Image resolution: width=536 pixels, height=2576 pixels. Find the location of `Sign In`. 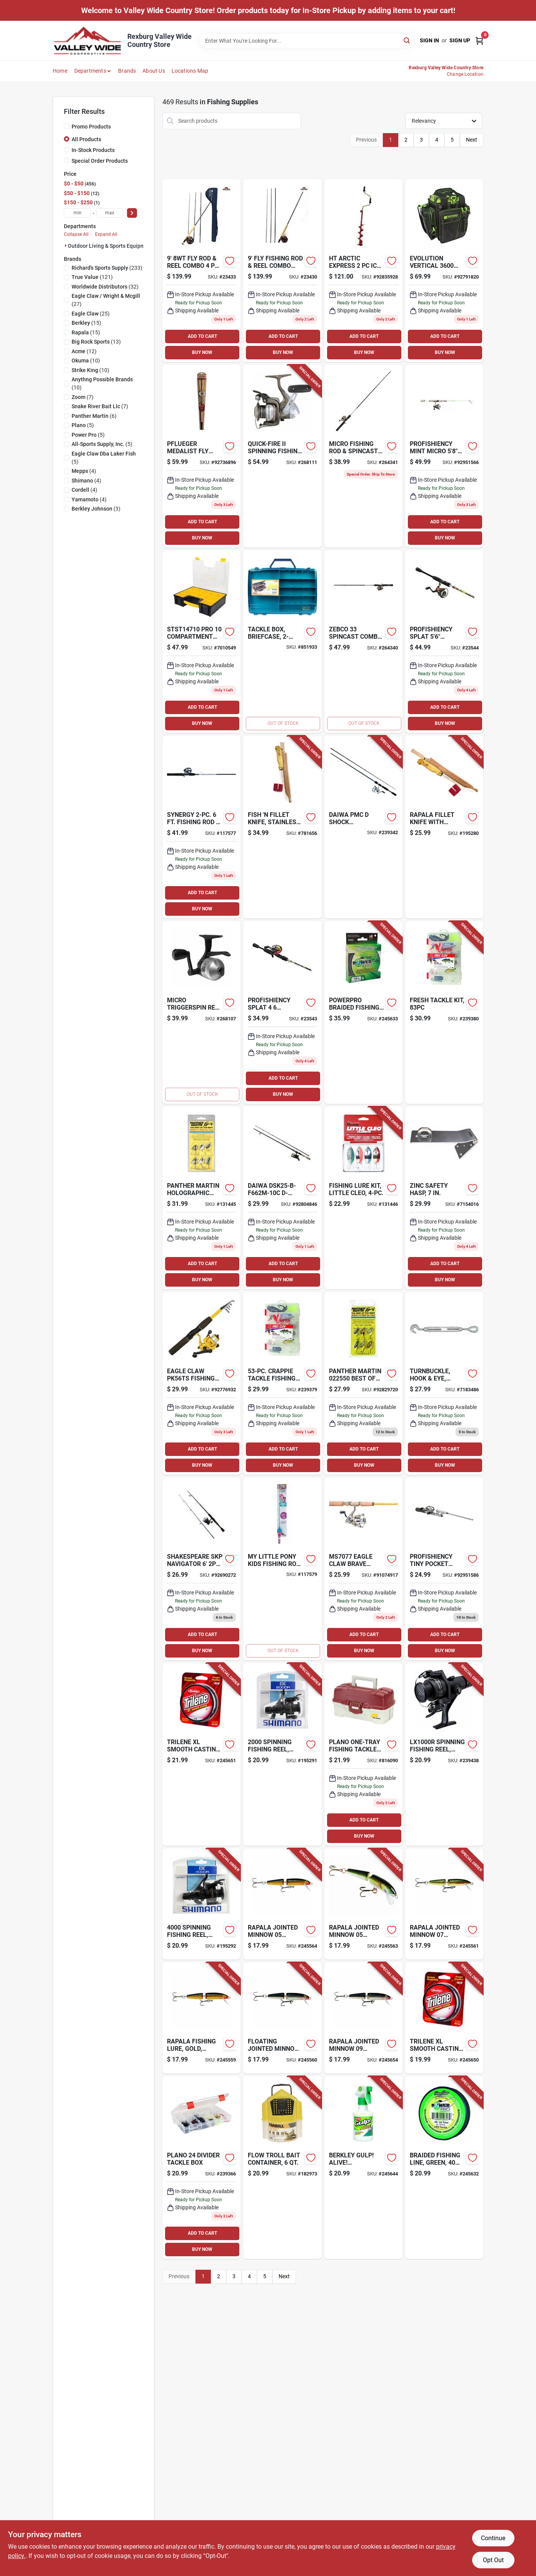

Sign In is located at coordinates (429, 40).